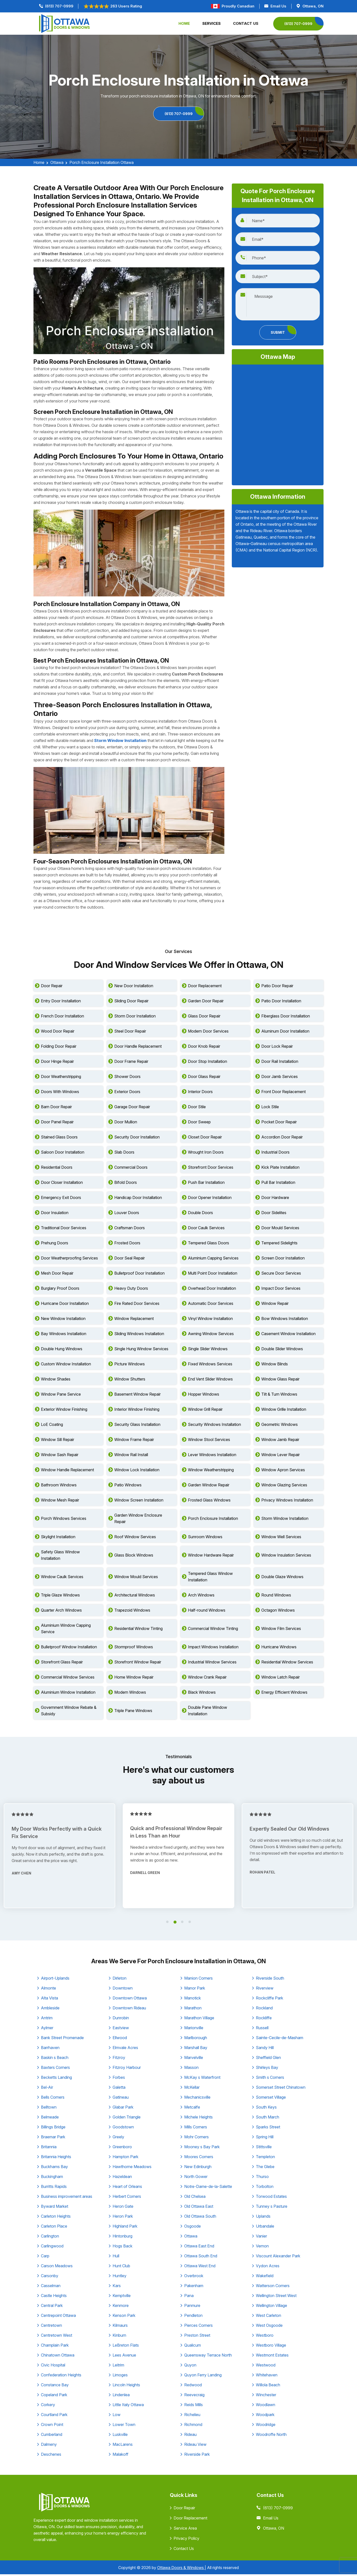  I want to click on Impact Door Services, so click(280, 1288).